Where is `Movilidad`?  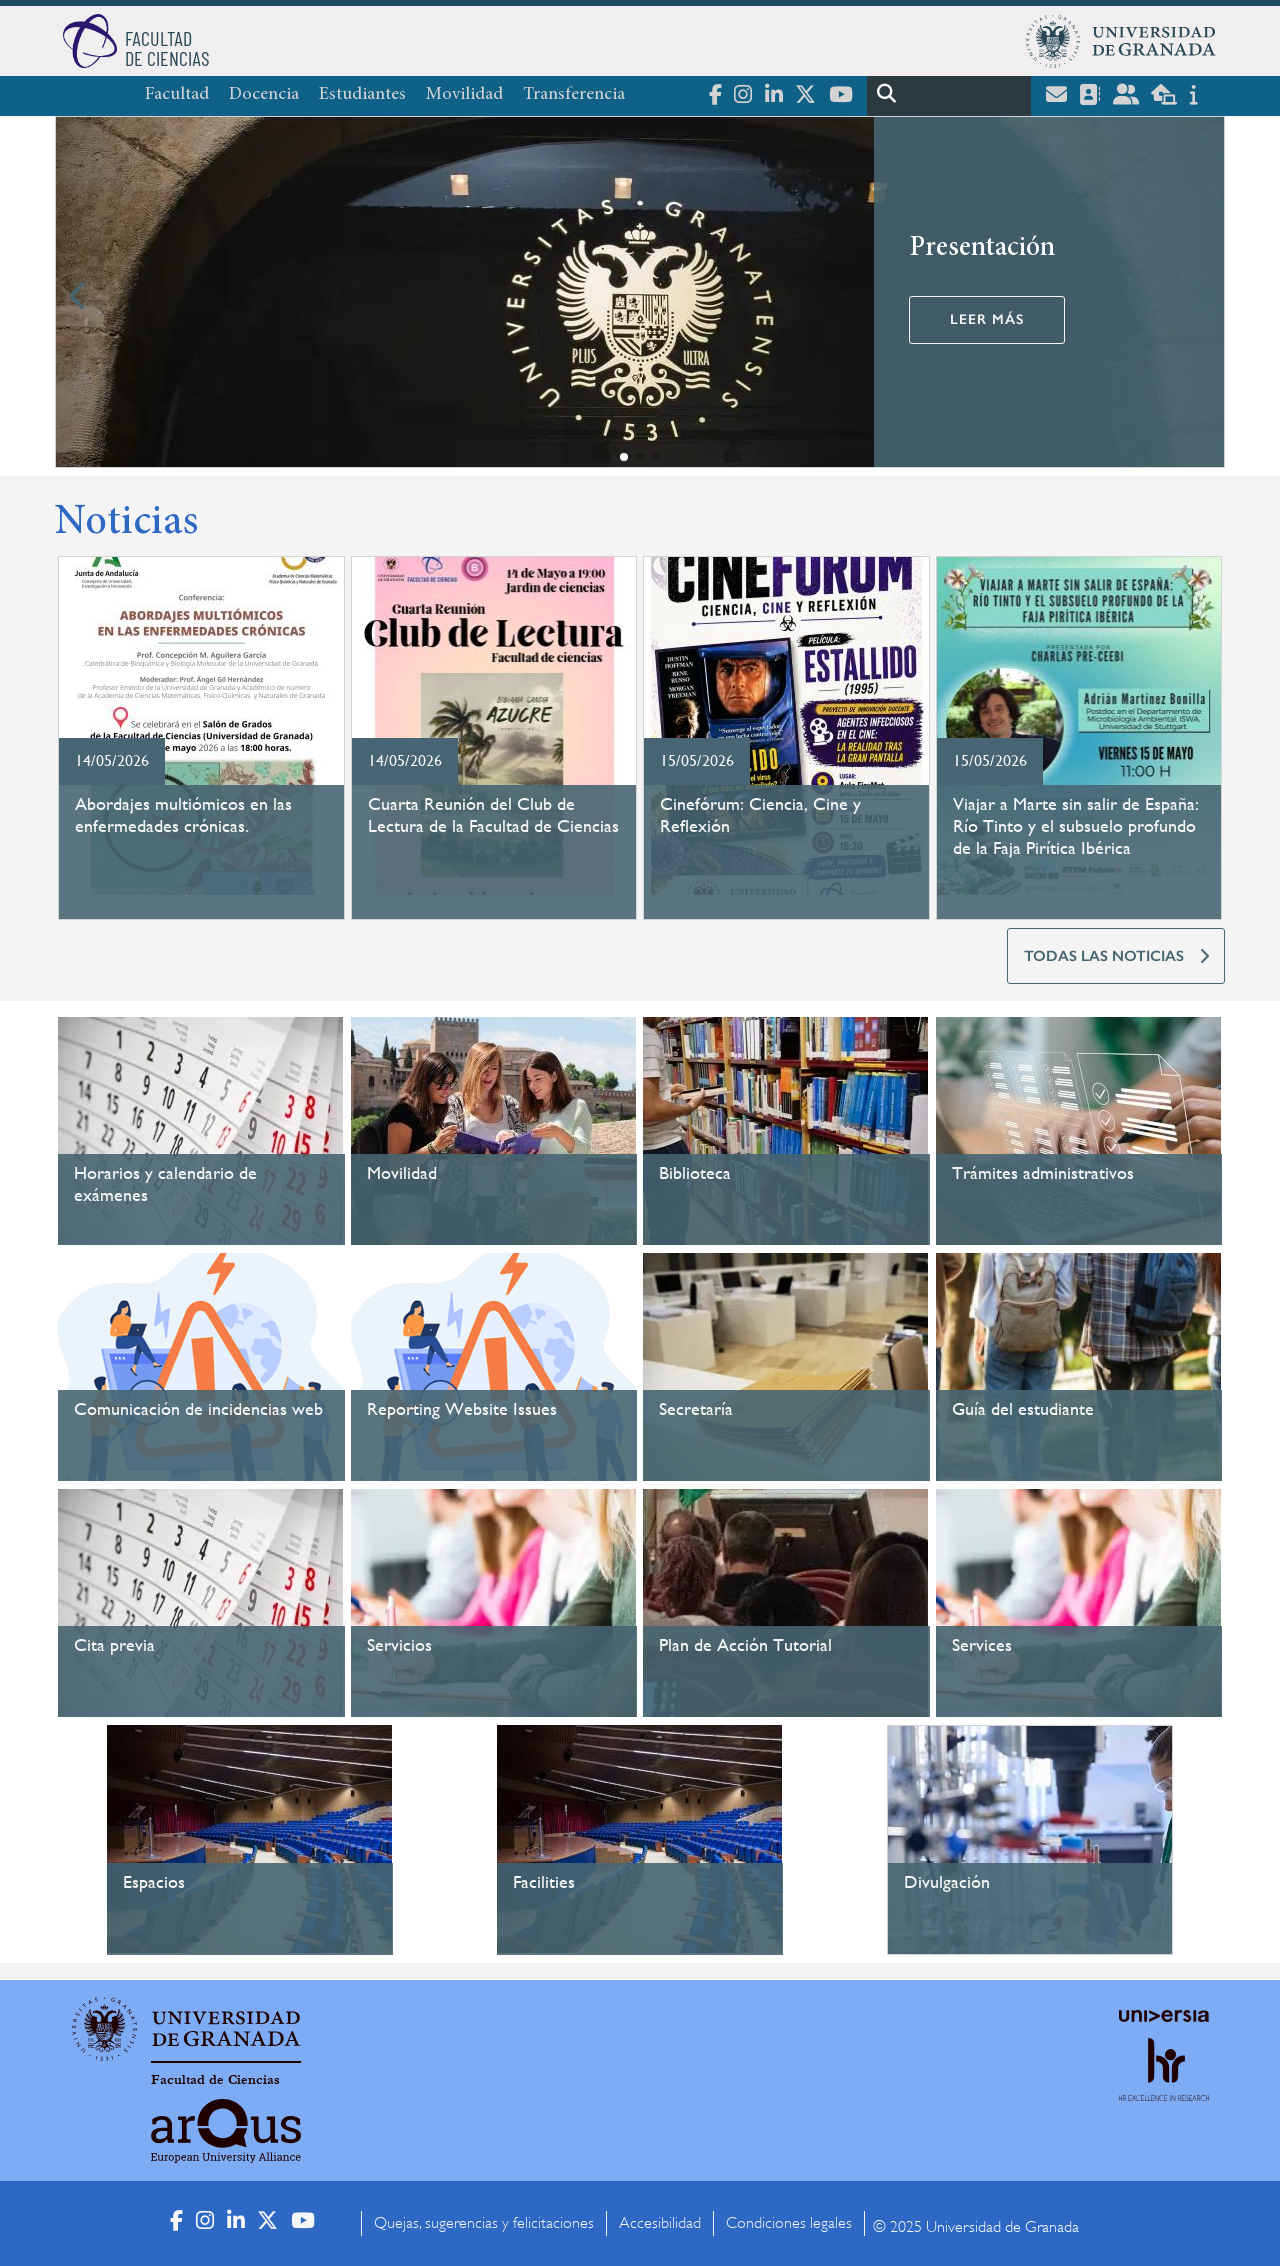 Movilidad is located at coordinates (464, 95).